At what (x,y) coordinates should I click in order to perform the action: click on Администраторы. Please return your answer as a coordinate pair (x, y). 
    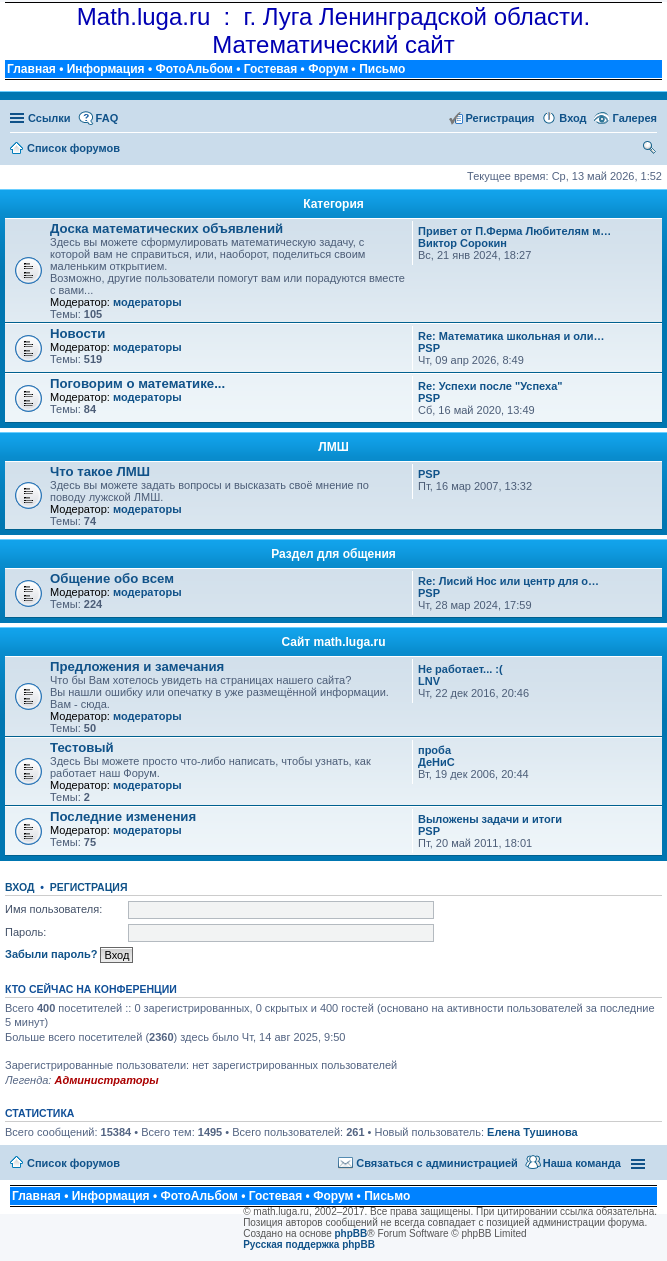
    Looking at the image, I should click on (106, 1080).